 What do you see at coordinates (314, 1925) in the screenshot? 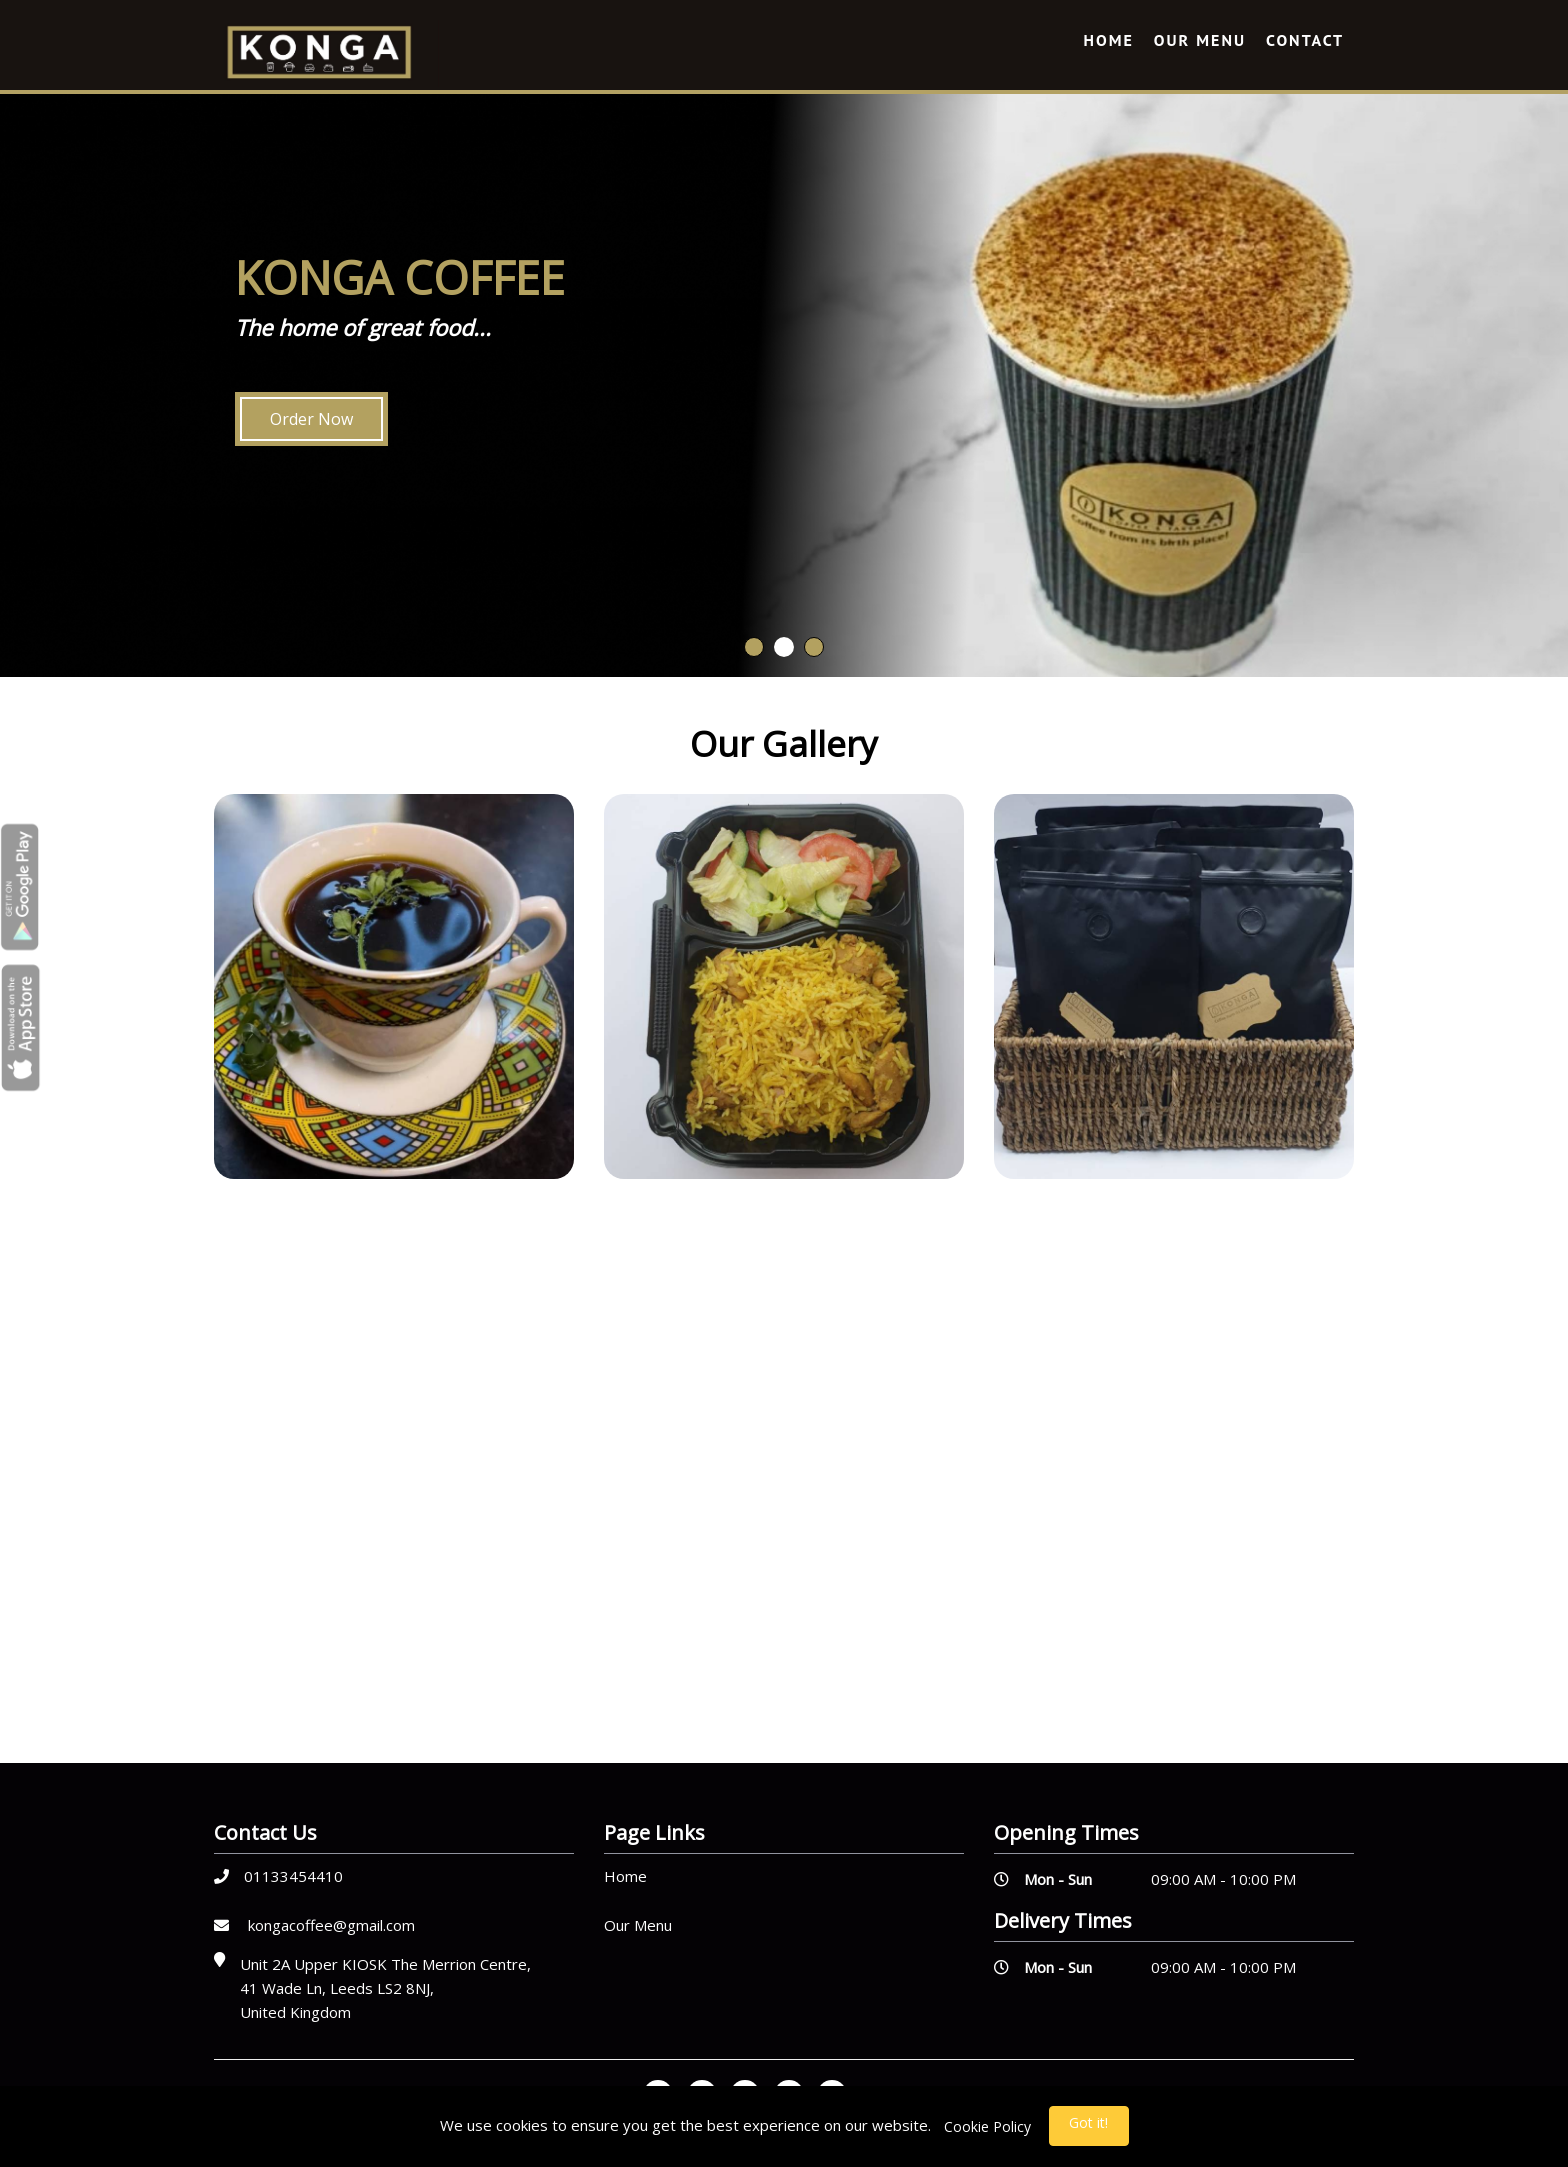
I see `kongacoffee@gmail.com` at bounding box center [314, 1925].